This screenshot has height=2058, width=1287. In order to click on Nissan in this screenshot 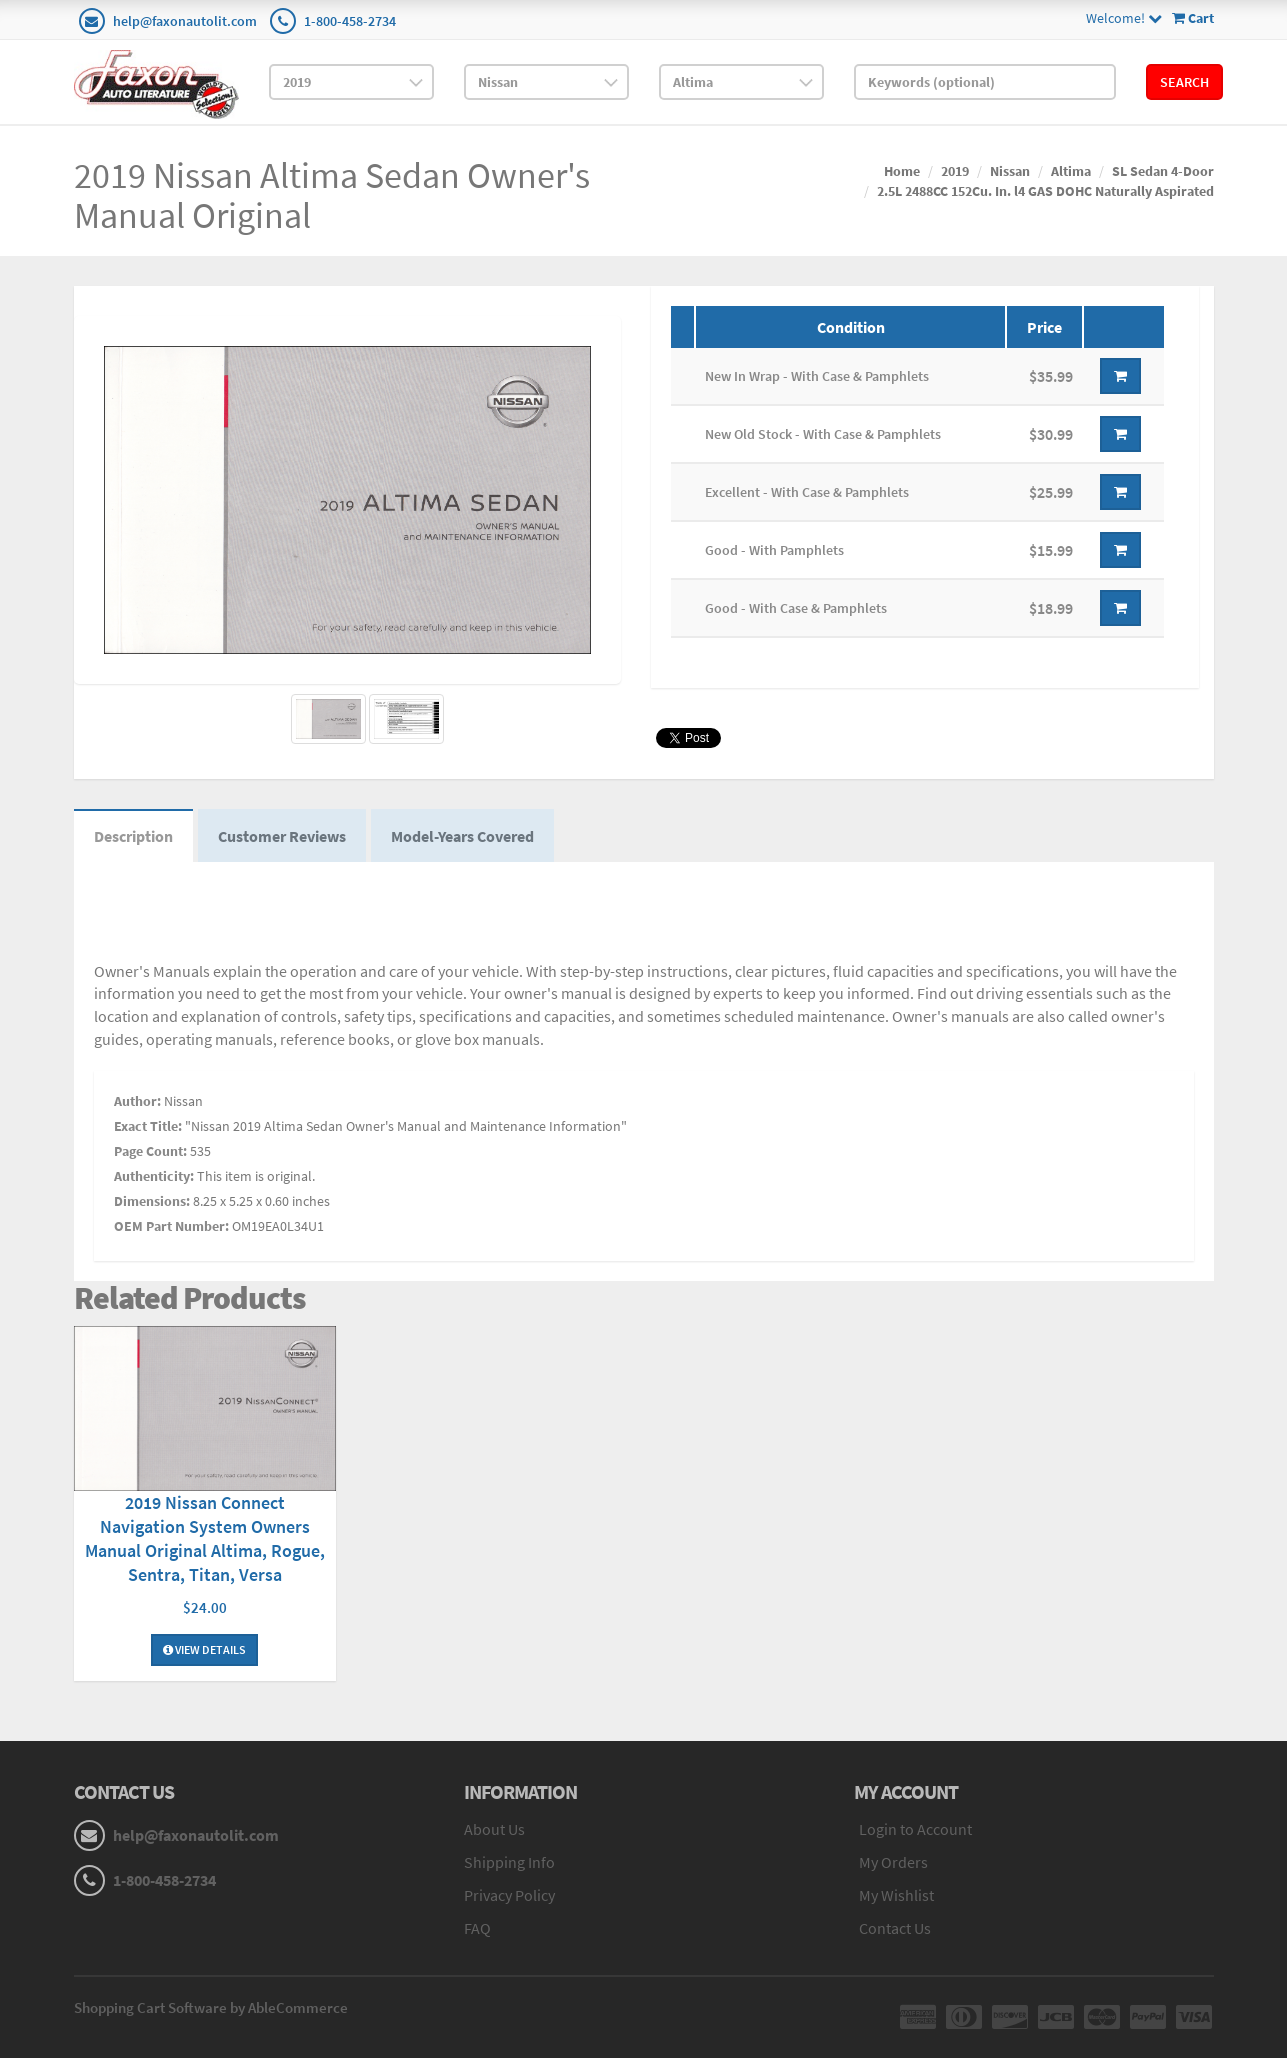, I will do `click(1010, 171)`.